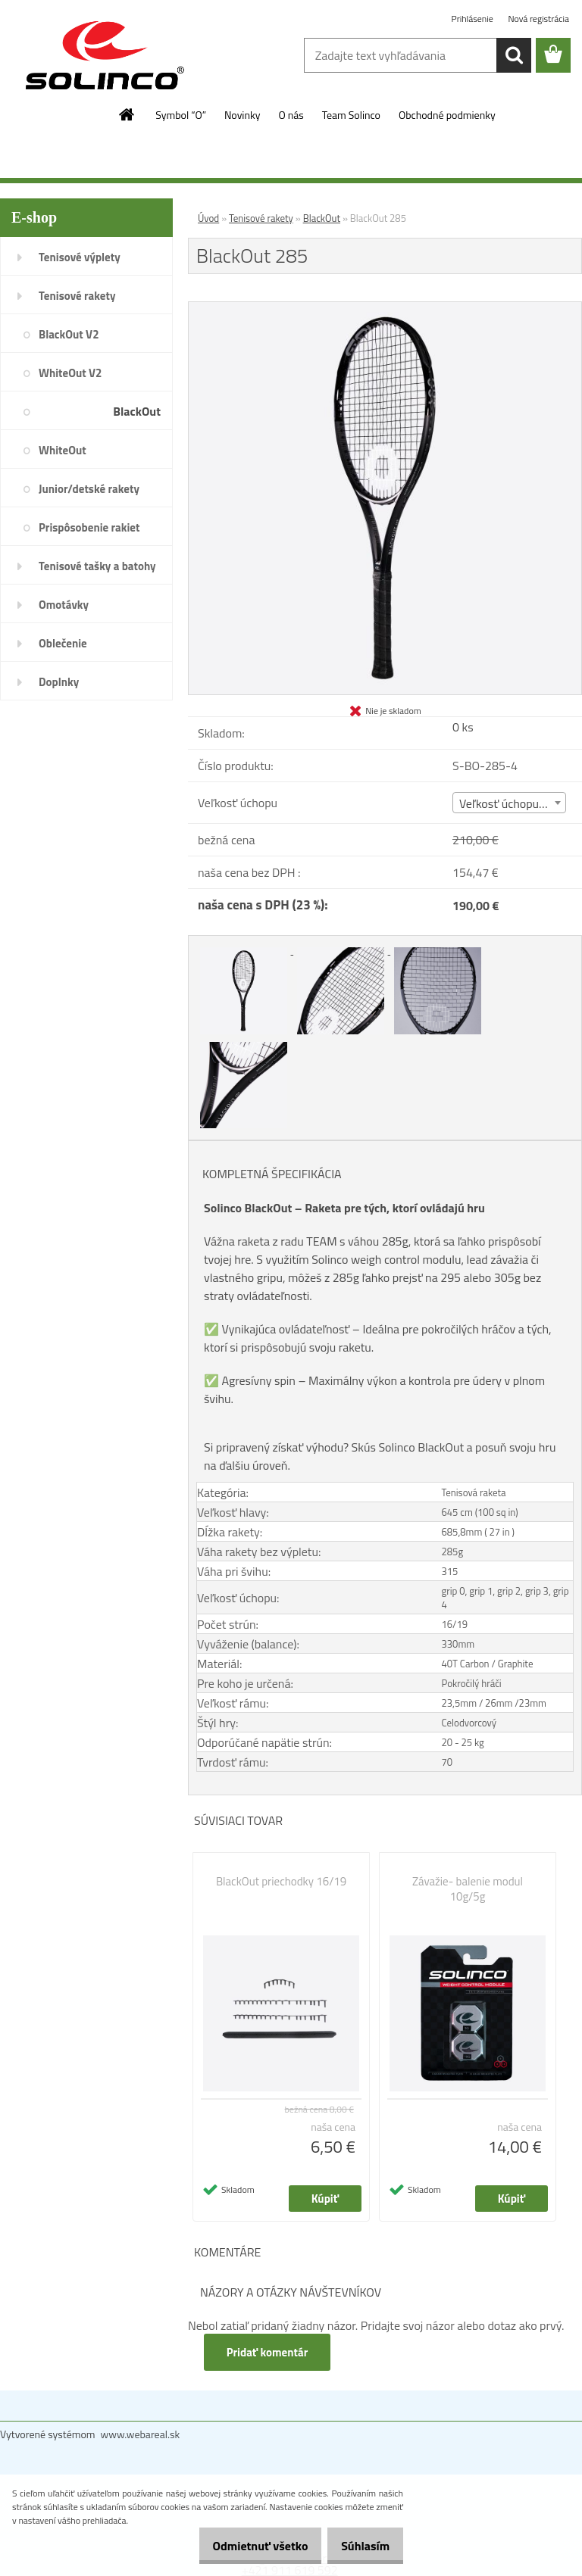 The height and width of the screenshot is (2576, 582). What do you see at coordinates (538, 18) in the screenshot?
I see `Nová registrácia` at bounding box center [538, 18].